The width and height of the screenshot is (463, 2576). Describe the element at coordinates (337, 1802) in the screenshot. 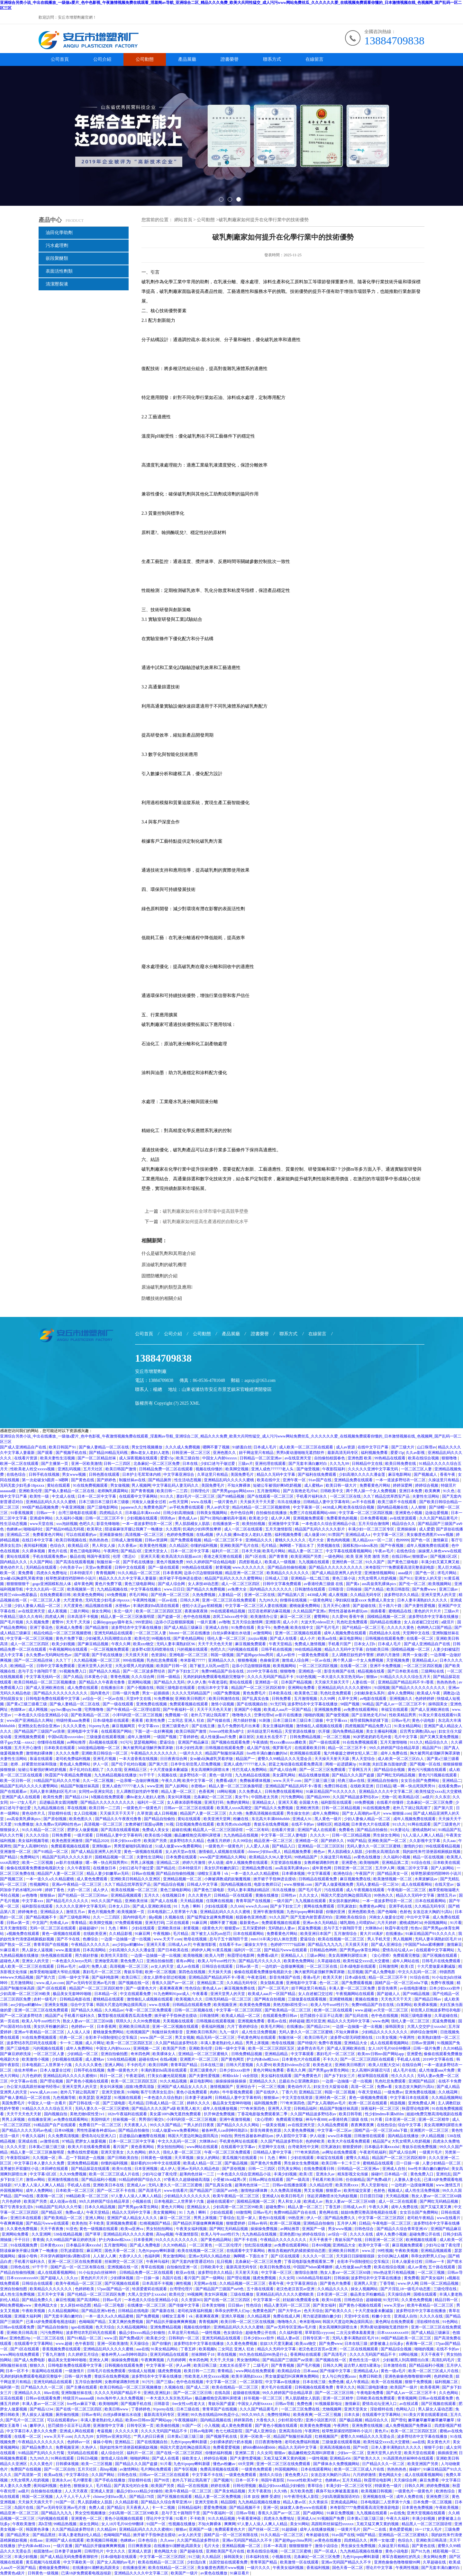

I see `福利影院在线观看` at that location.